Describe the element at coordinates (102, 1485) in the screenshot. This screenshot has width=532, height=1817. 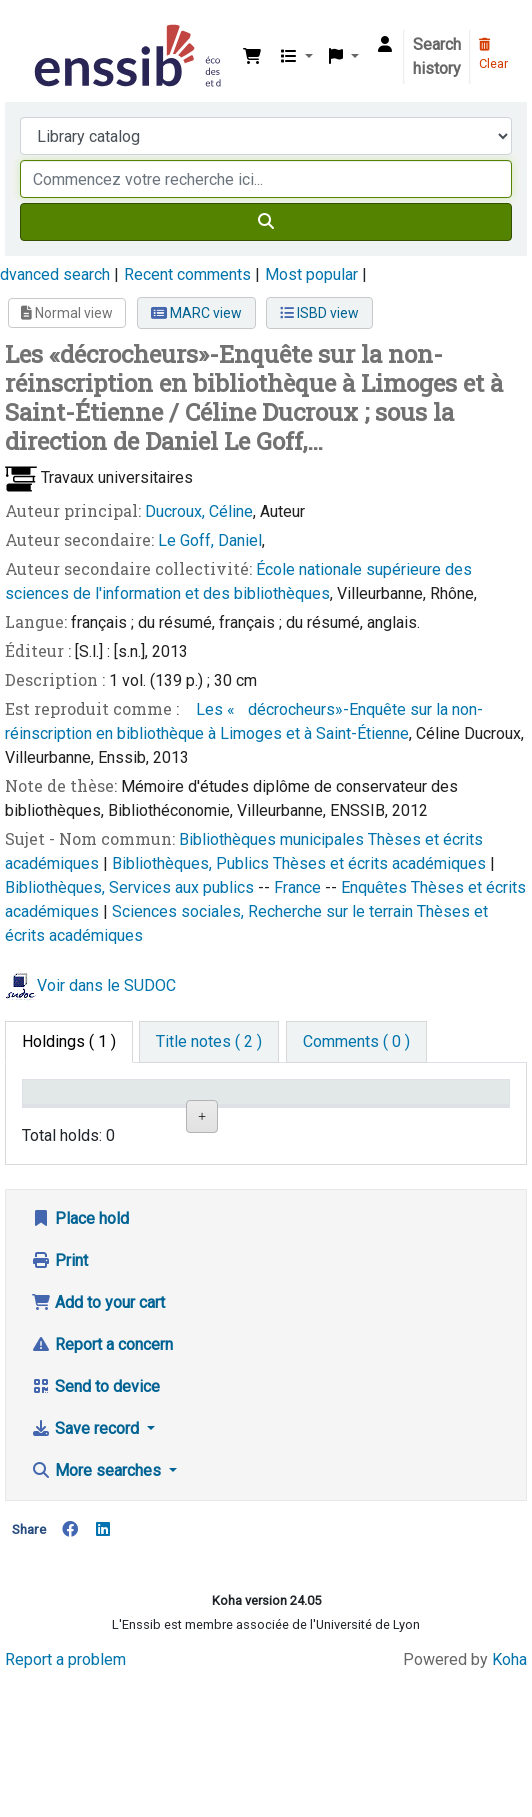
I see `Report a concern` at that location.